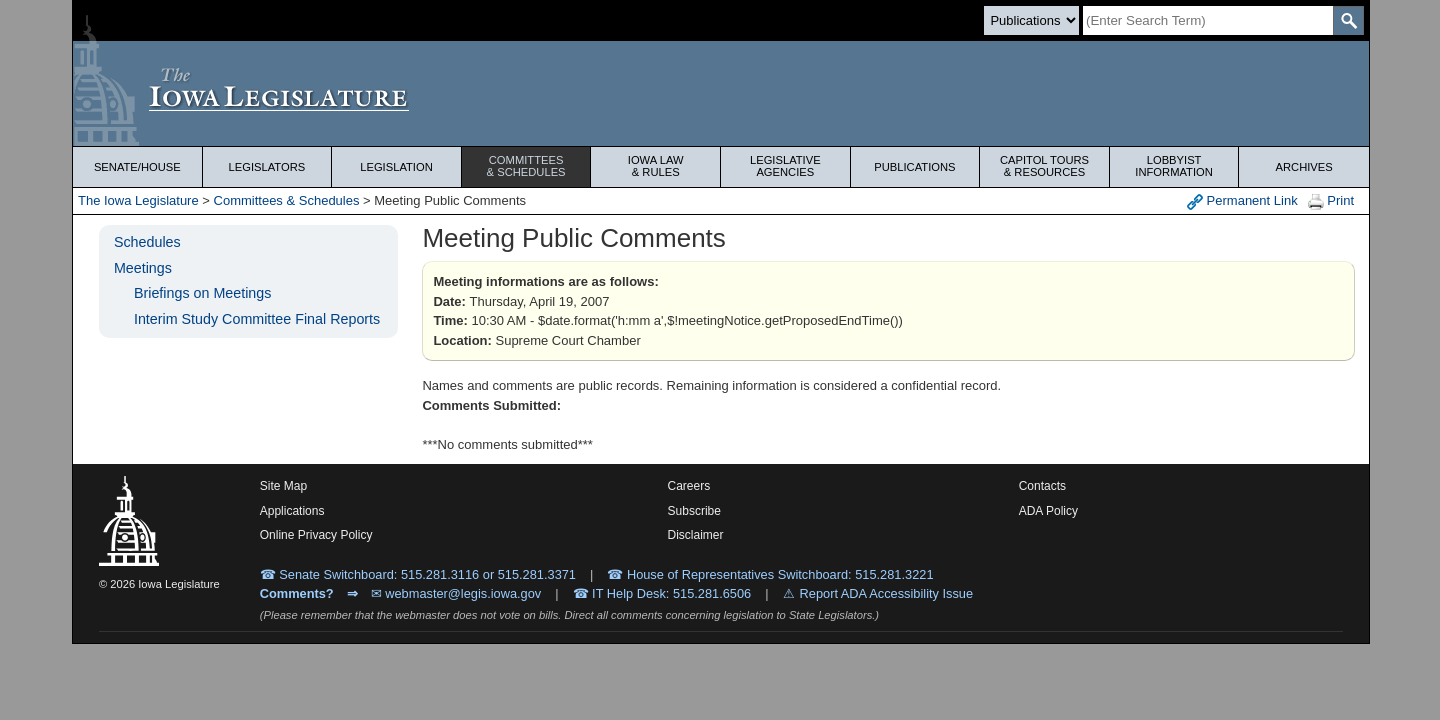 The width and height of the screenshot is (1440, 720). What do you see at coordinates (456, 593) in the screenshot?
I see `✉ webmaster@legis.iowa.gov` at bounding box center [456, 593].